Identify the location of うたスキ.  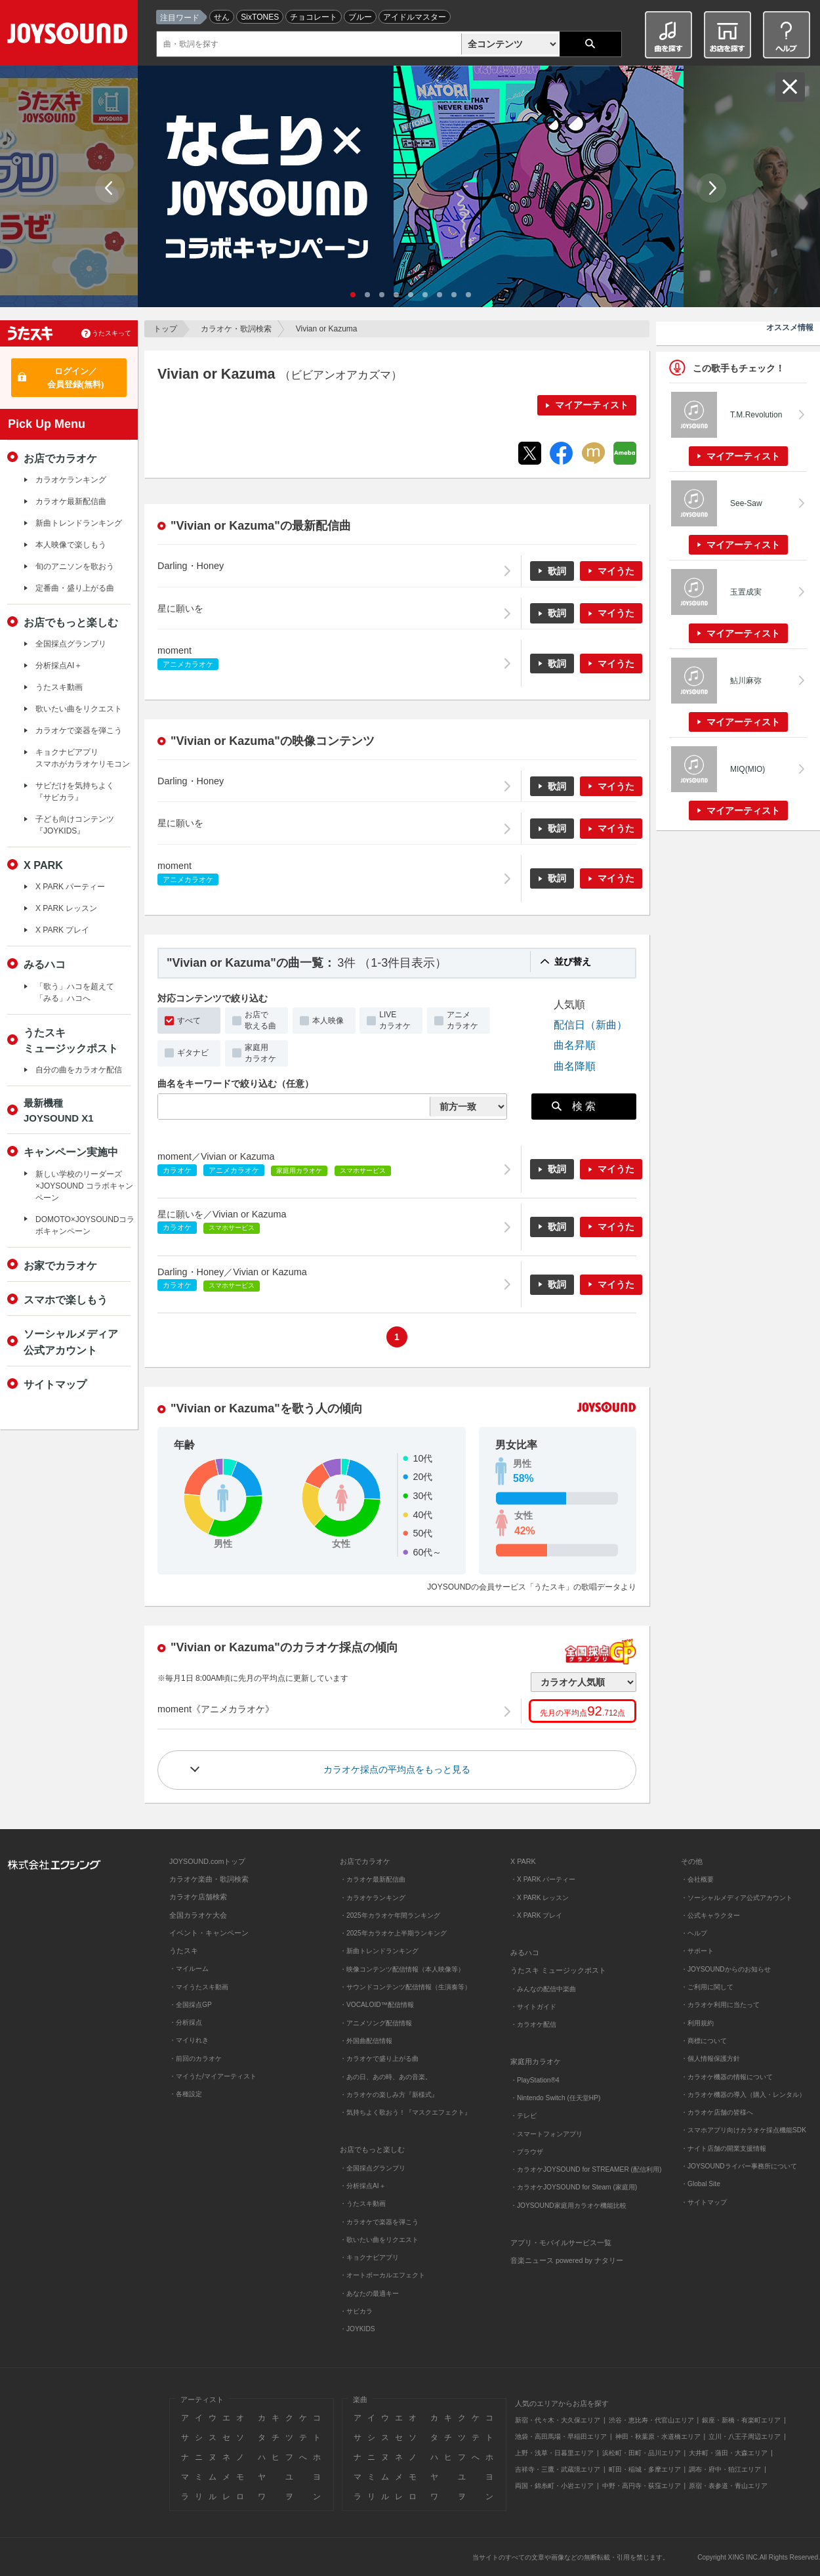
(183, 1950).